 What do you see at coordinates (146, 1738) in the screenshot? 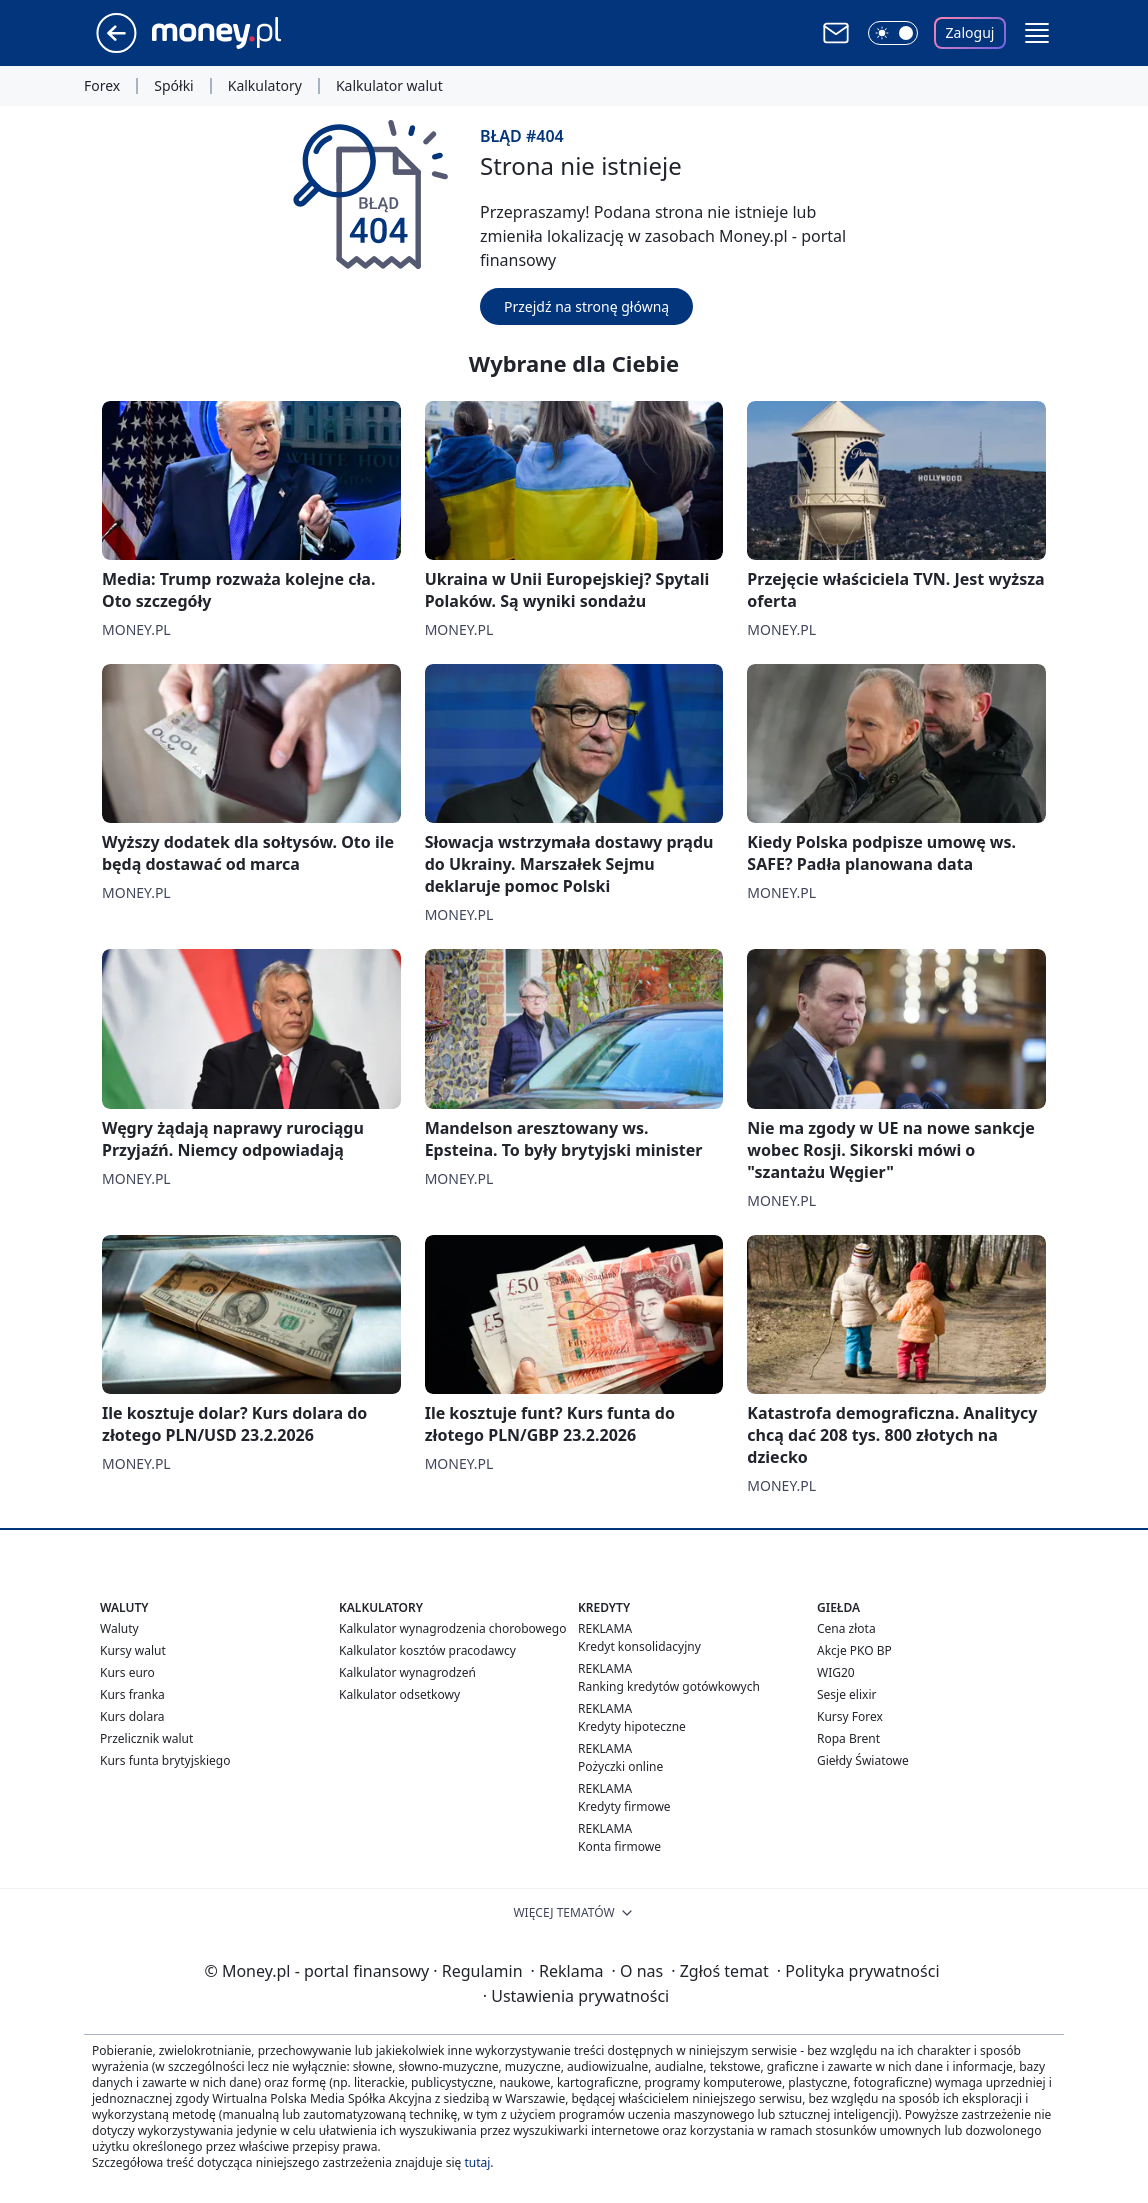
I see `Przelicznik walut` at bounding box center [146, 1738].